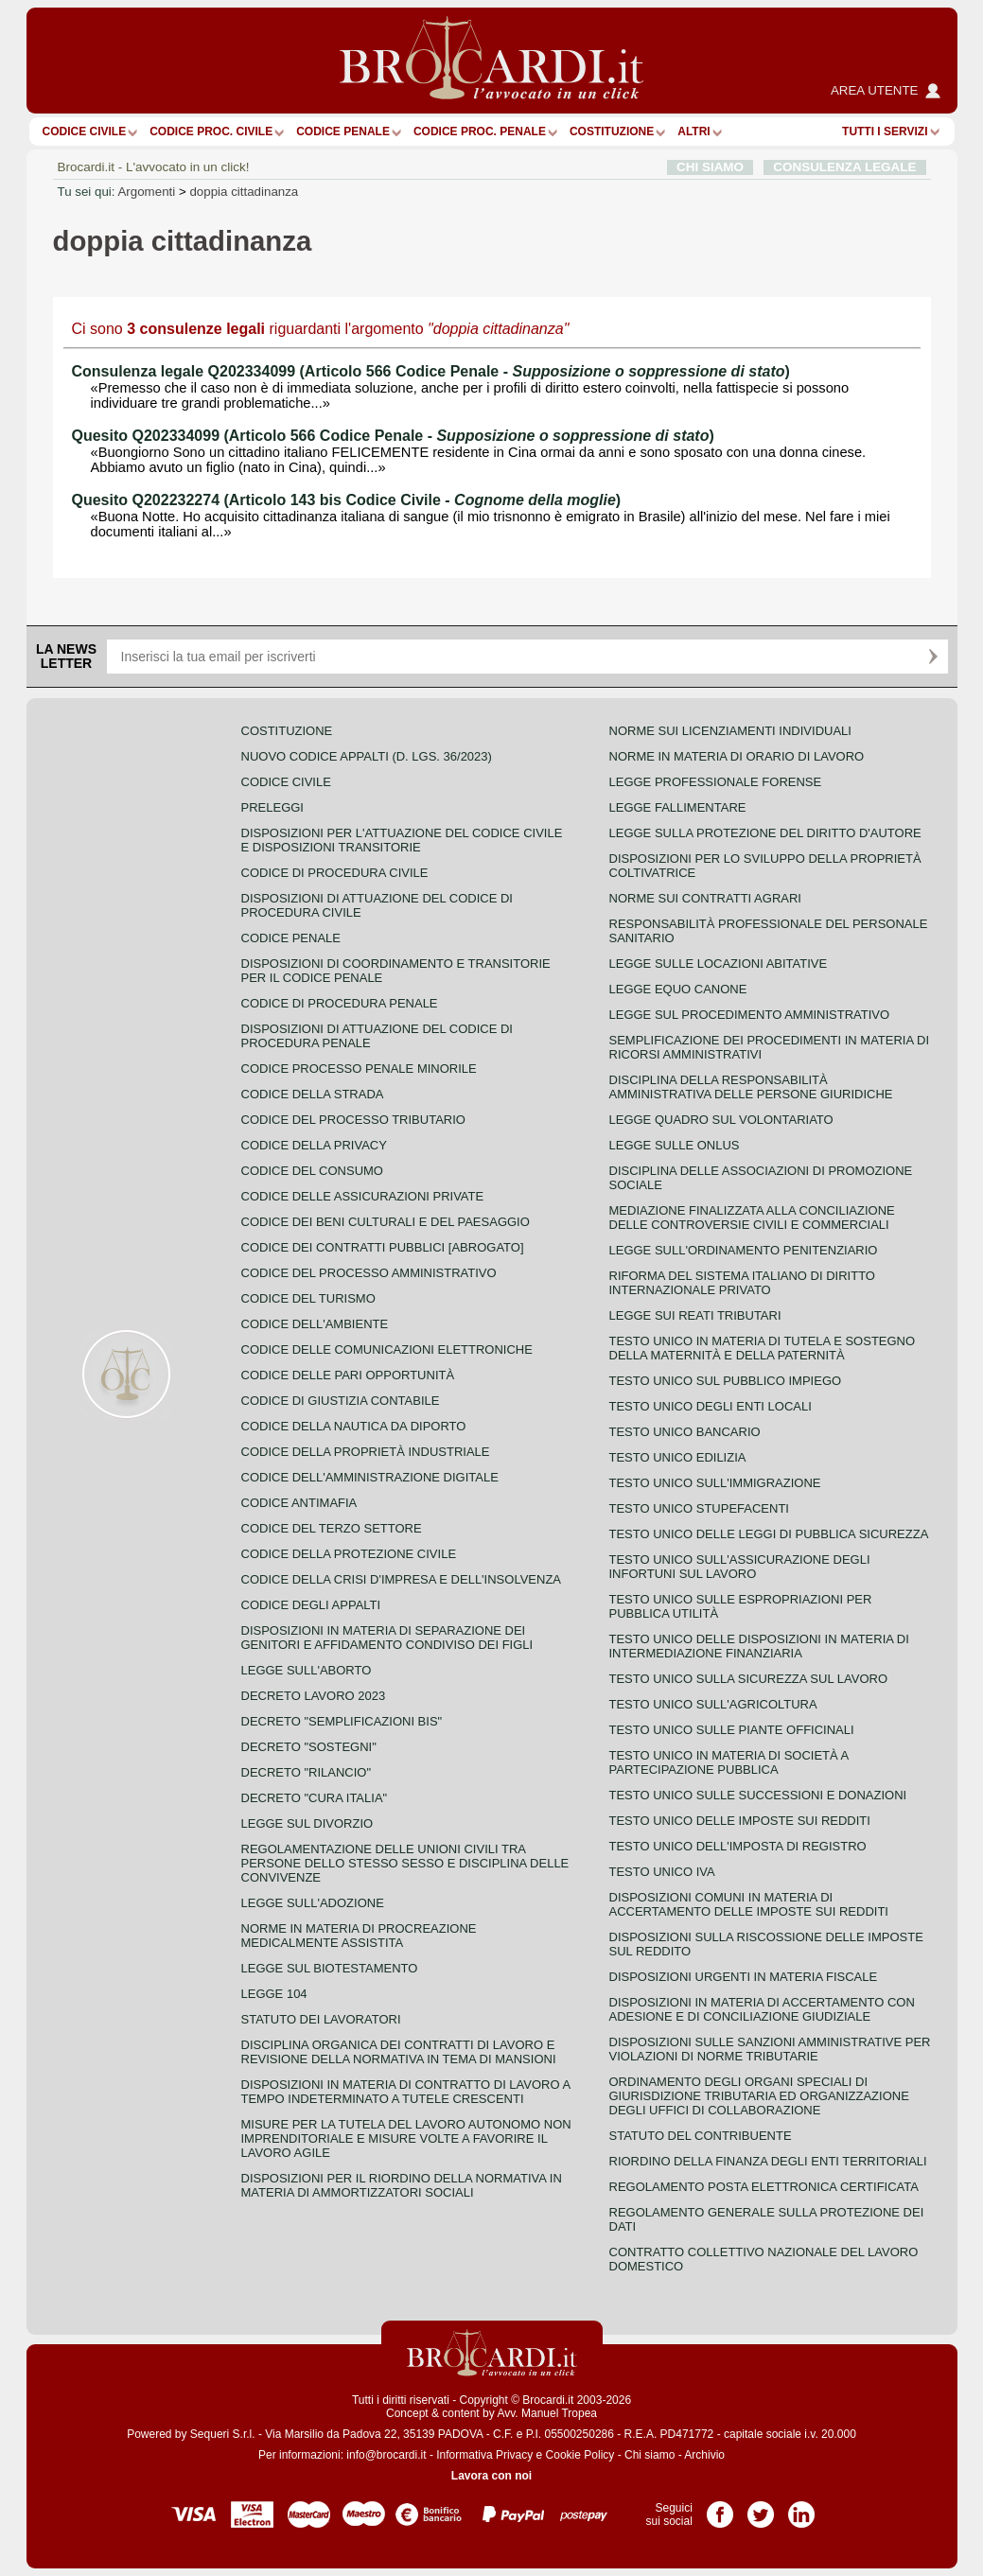  What do you see at coordinates (700, 2136) in the screenshot?
I see `Statuto del contribuente` at bounding box center [700, 2136].